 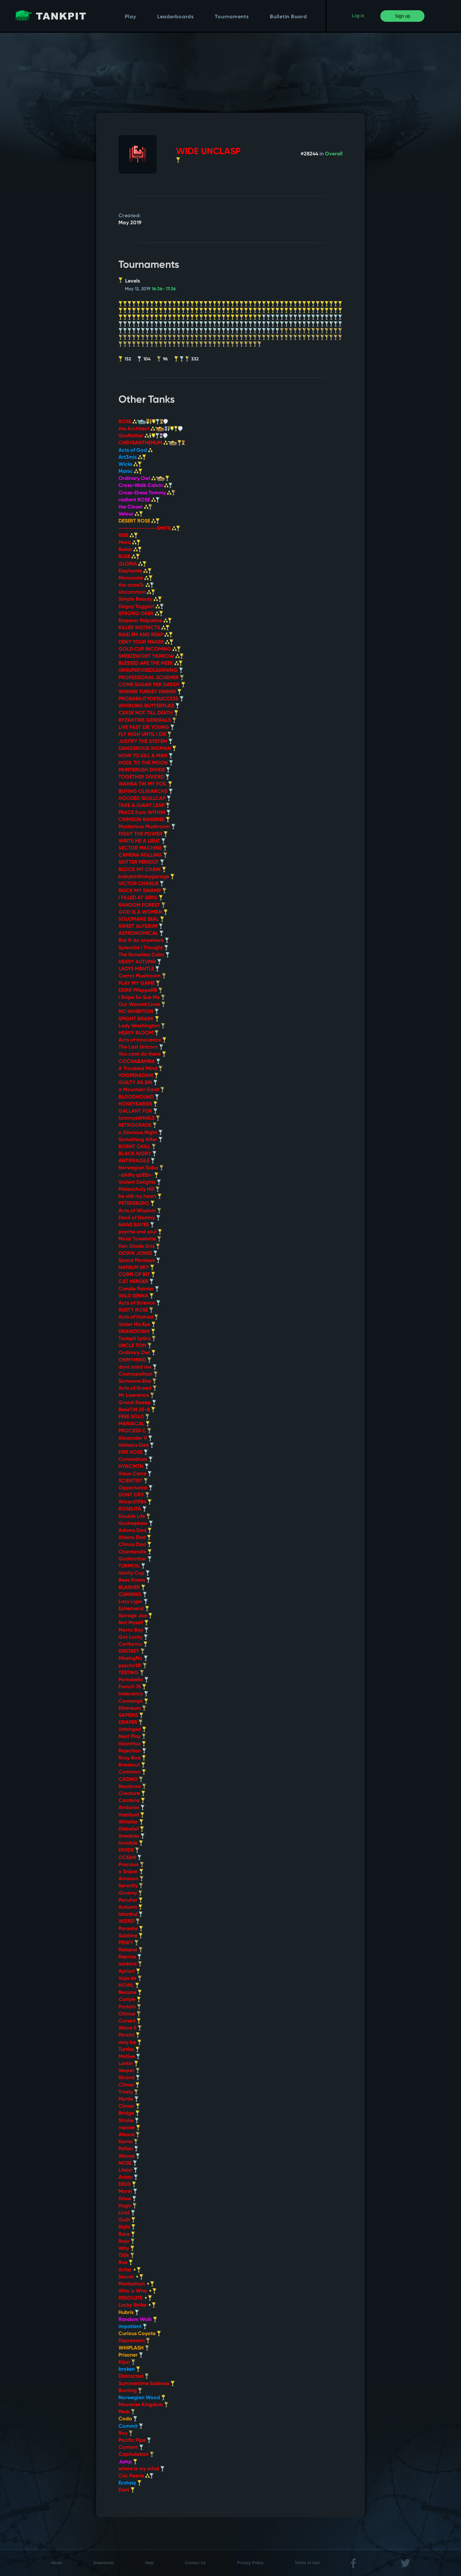 What do you see at coordinates (140, 613) in the screenshot?
I see `STRONG OXEN` at bounding box center [140, 613].